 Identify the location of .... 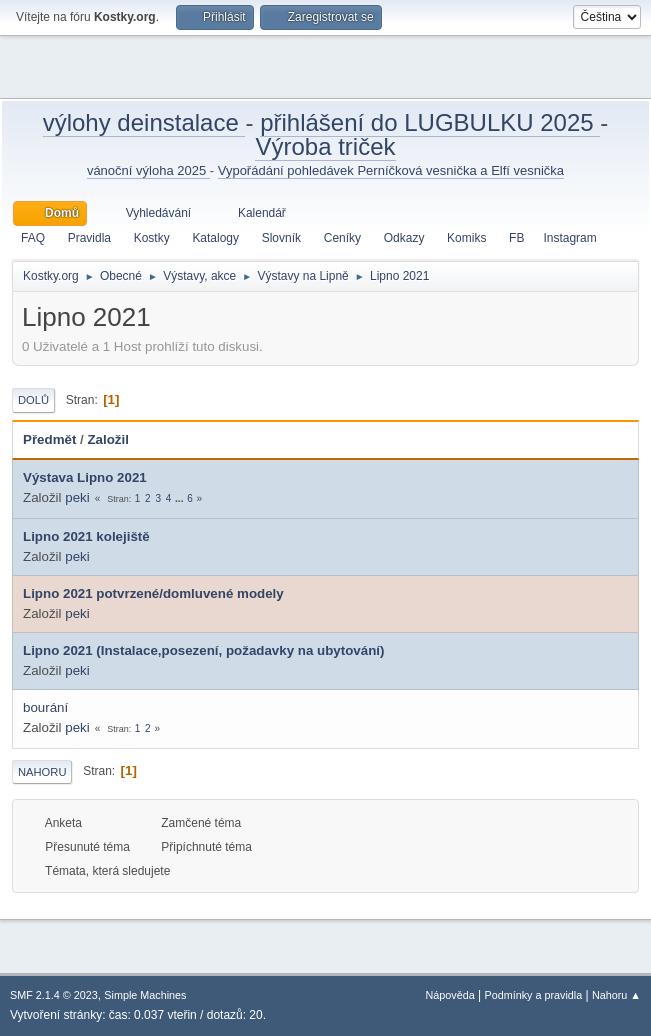
(180, 498).